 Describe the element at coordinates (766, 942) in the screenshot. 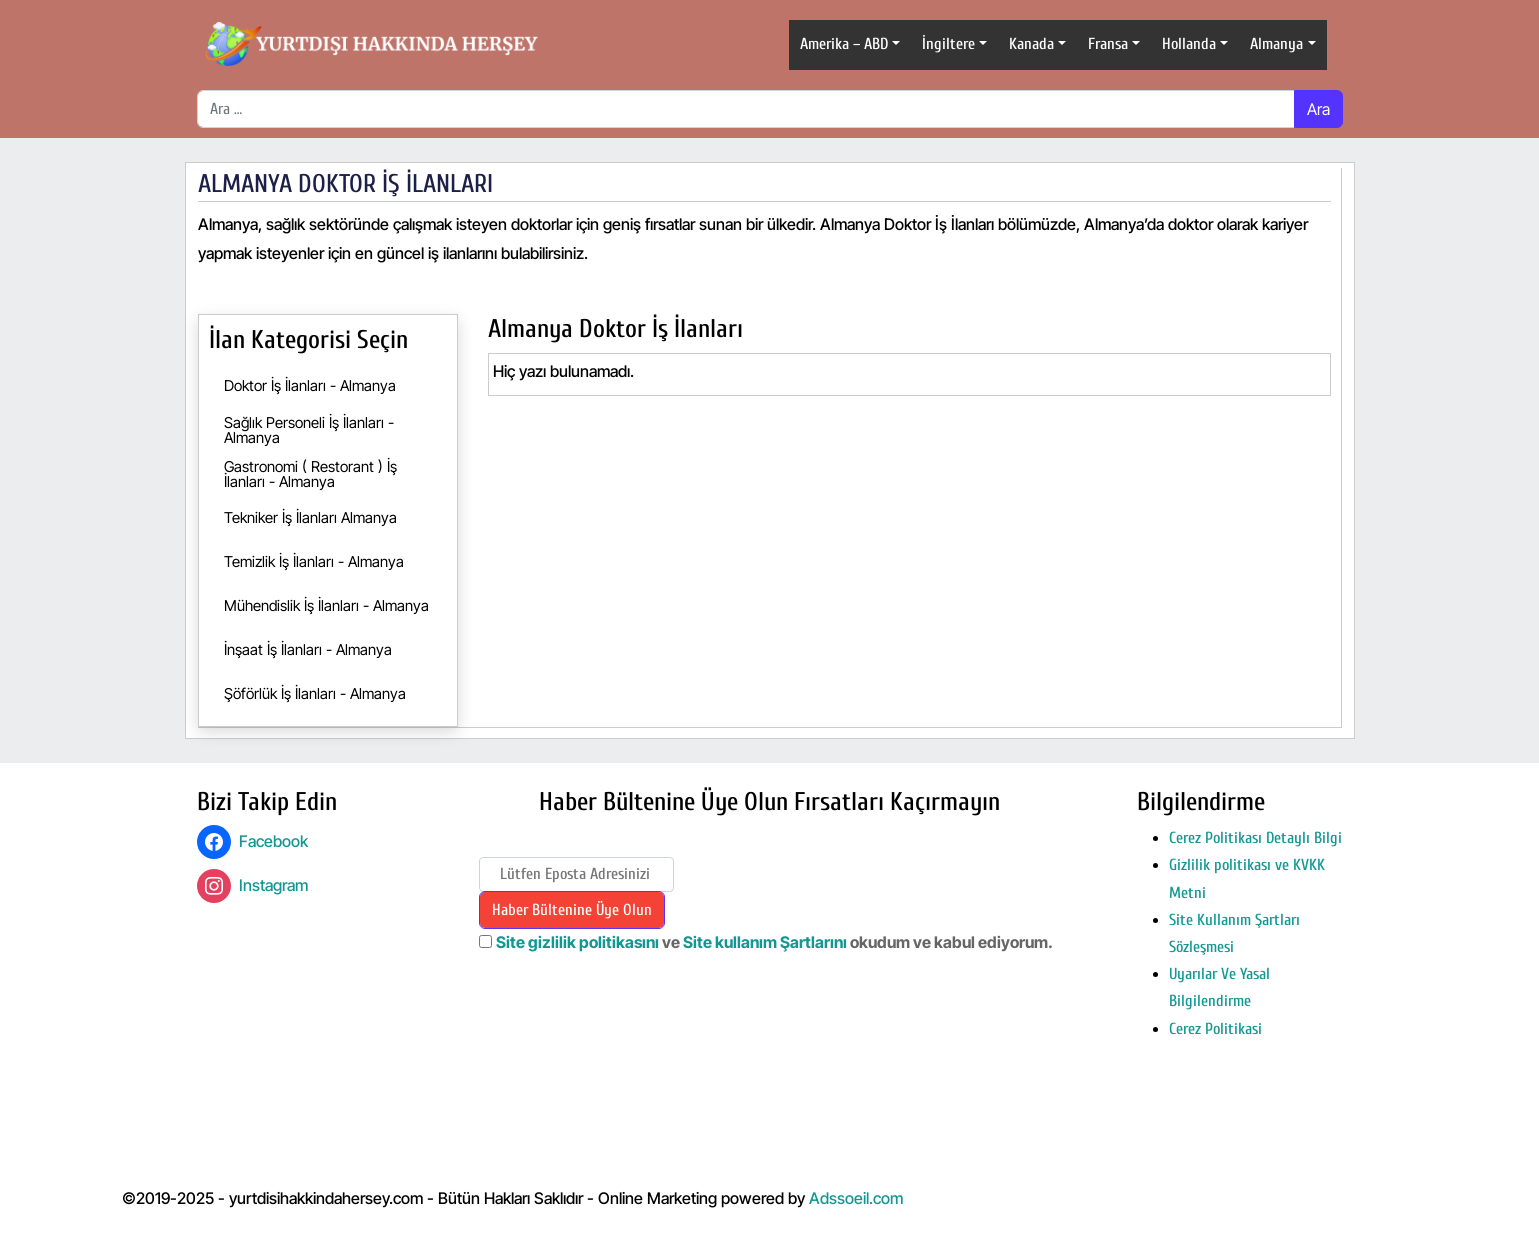

I see `Site kullanım Şartlarını` at that location.